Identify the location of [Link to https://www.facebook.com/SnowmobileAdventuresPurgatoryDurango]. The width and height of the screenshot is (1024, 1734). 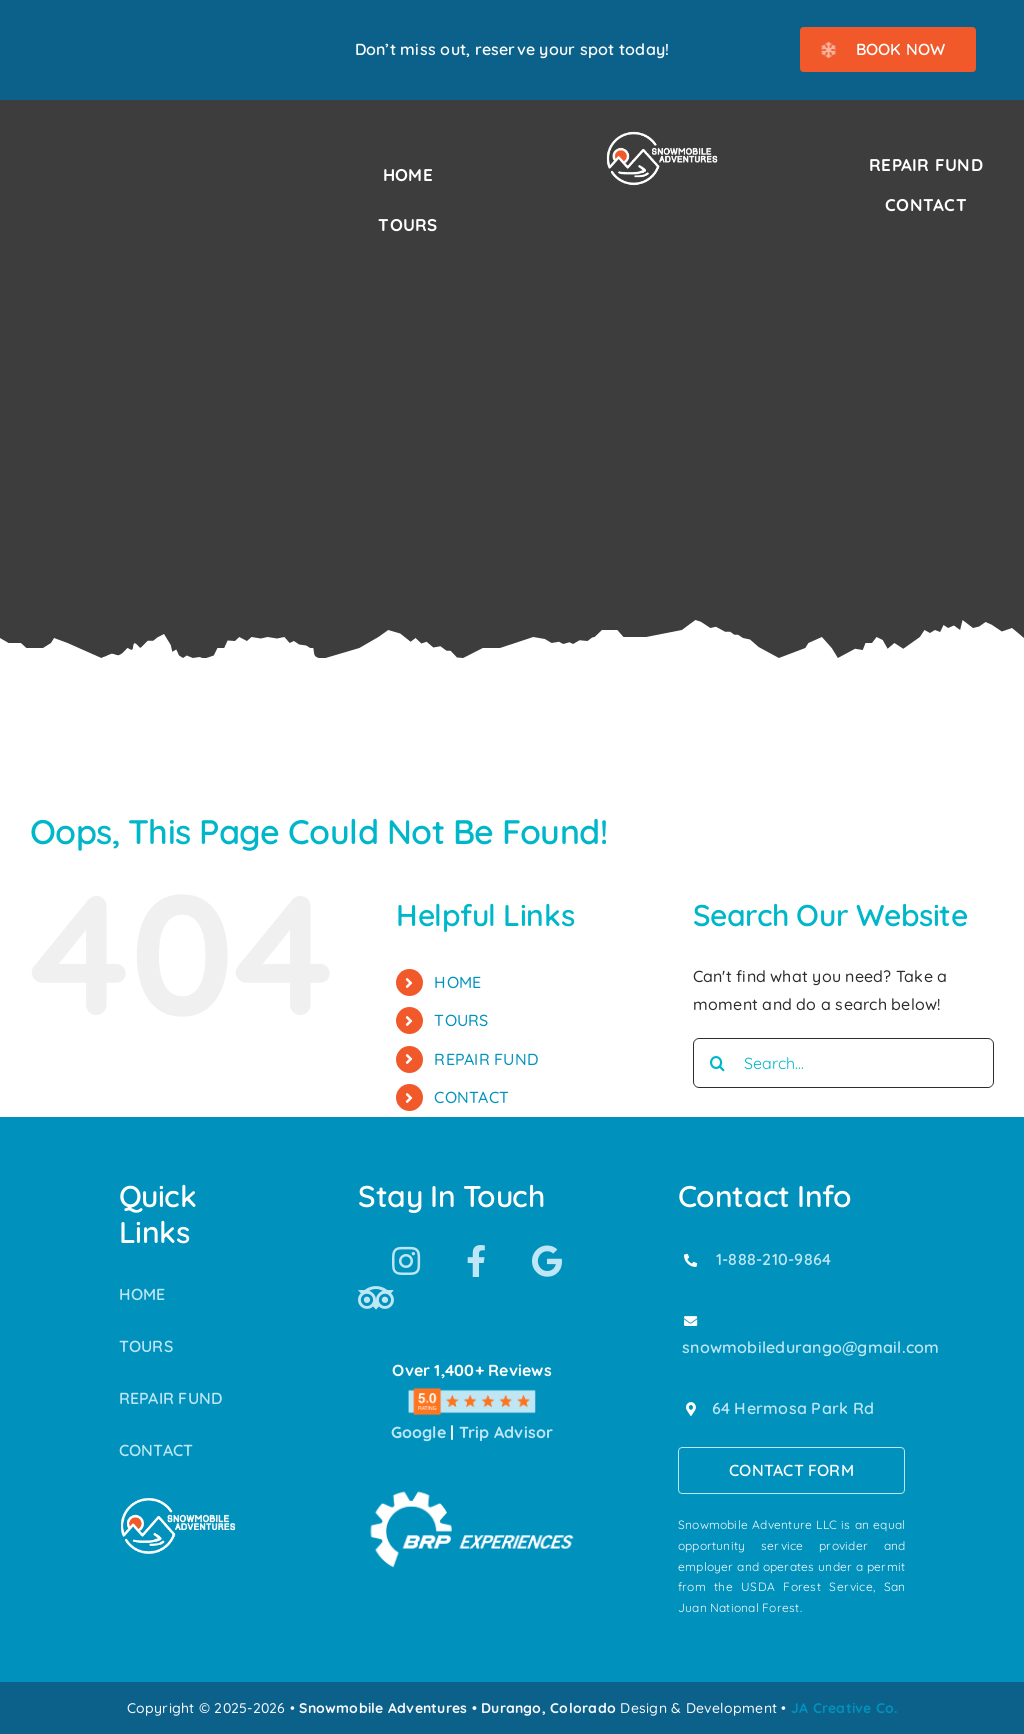
(476, 1261).